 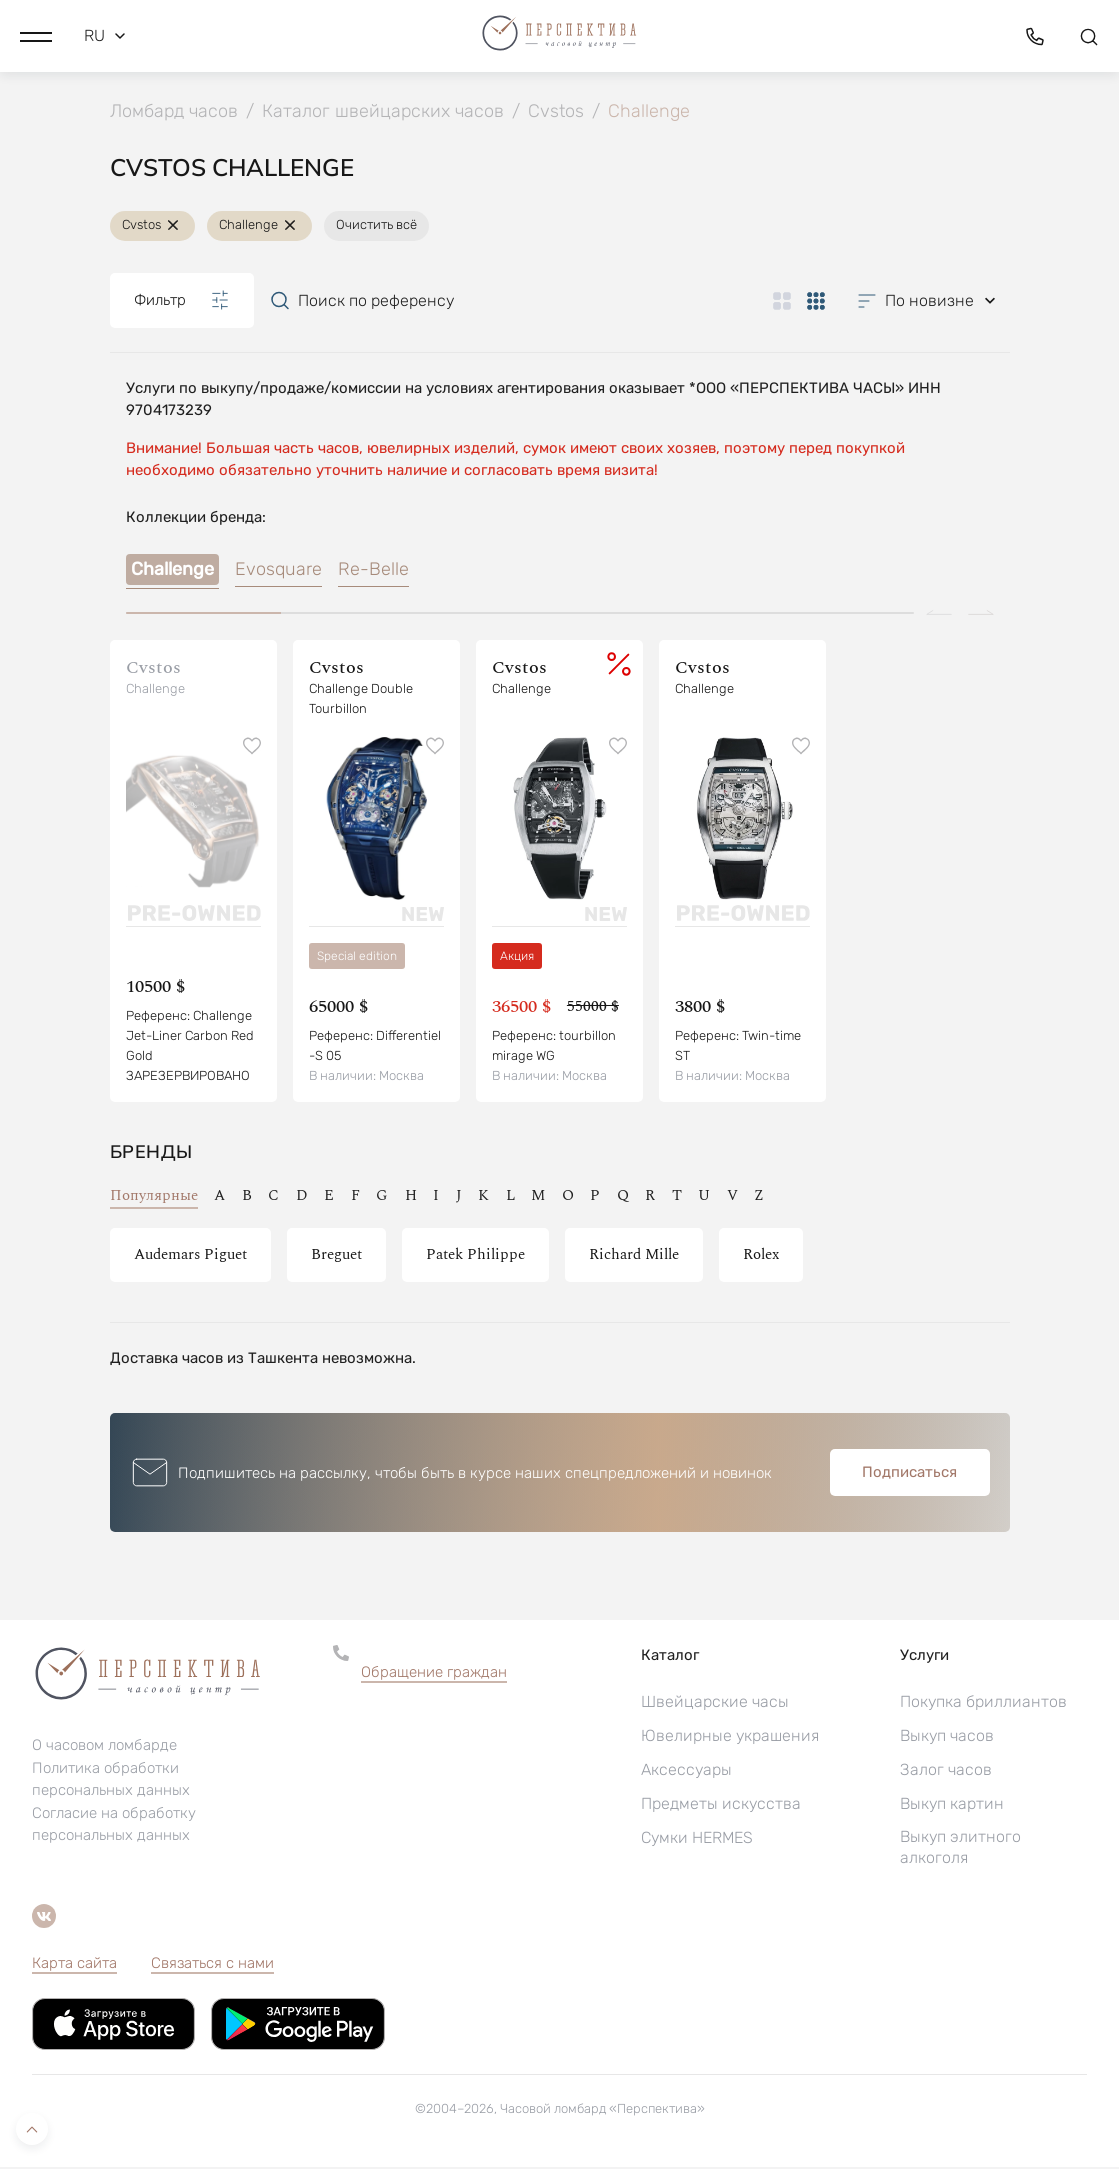 I want to click on Согласие на обработку персональных данных, so click(x=114, y=1826).